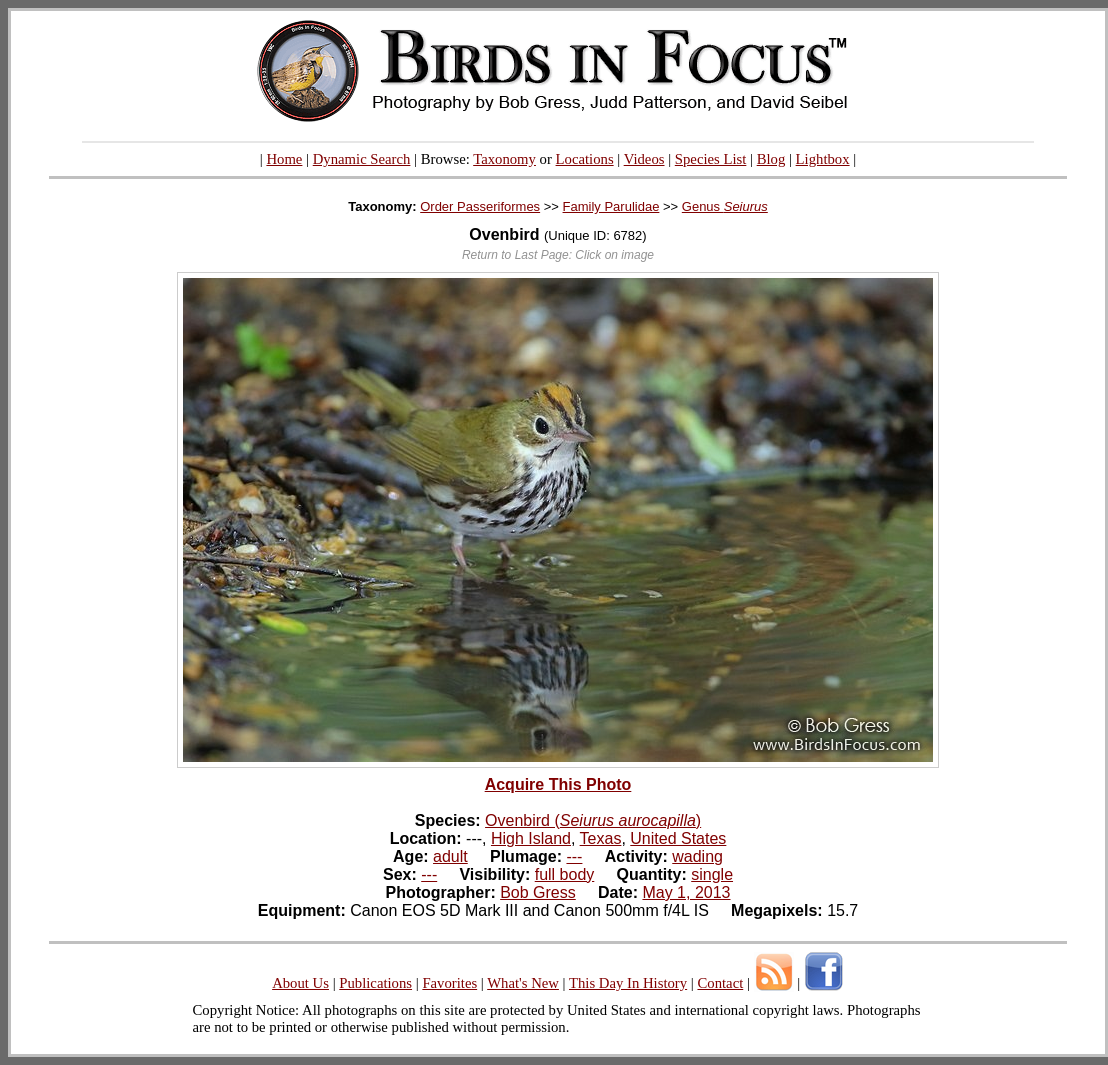 The width and height of the screenshot is (1108, 1065). I want to click on High Island, so click(531, 838).